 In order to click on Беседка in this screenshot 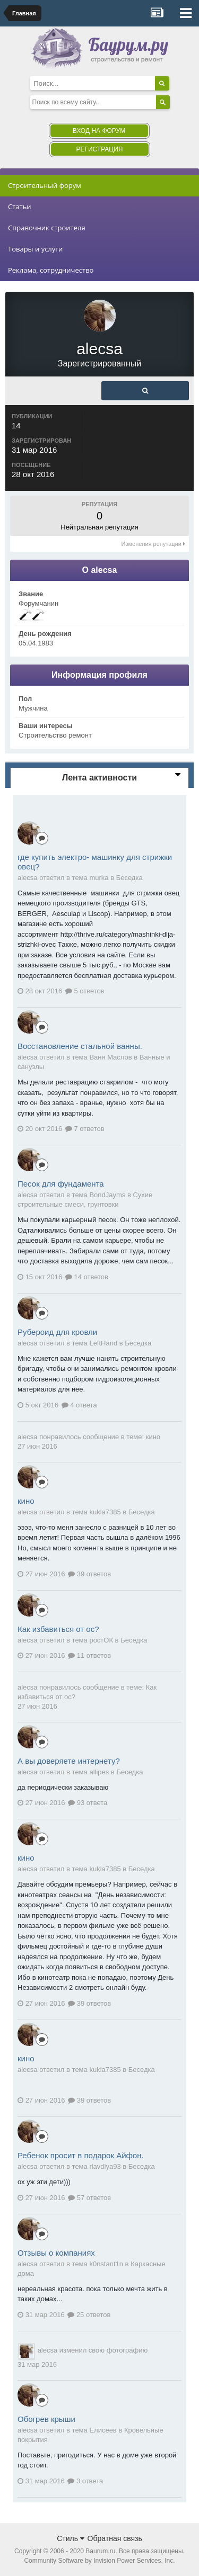, I will do `click(129, 878)`.